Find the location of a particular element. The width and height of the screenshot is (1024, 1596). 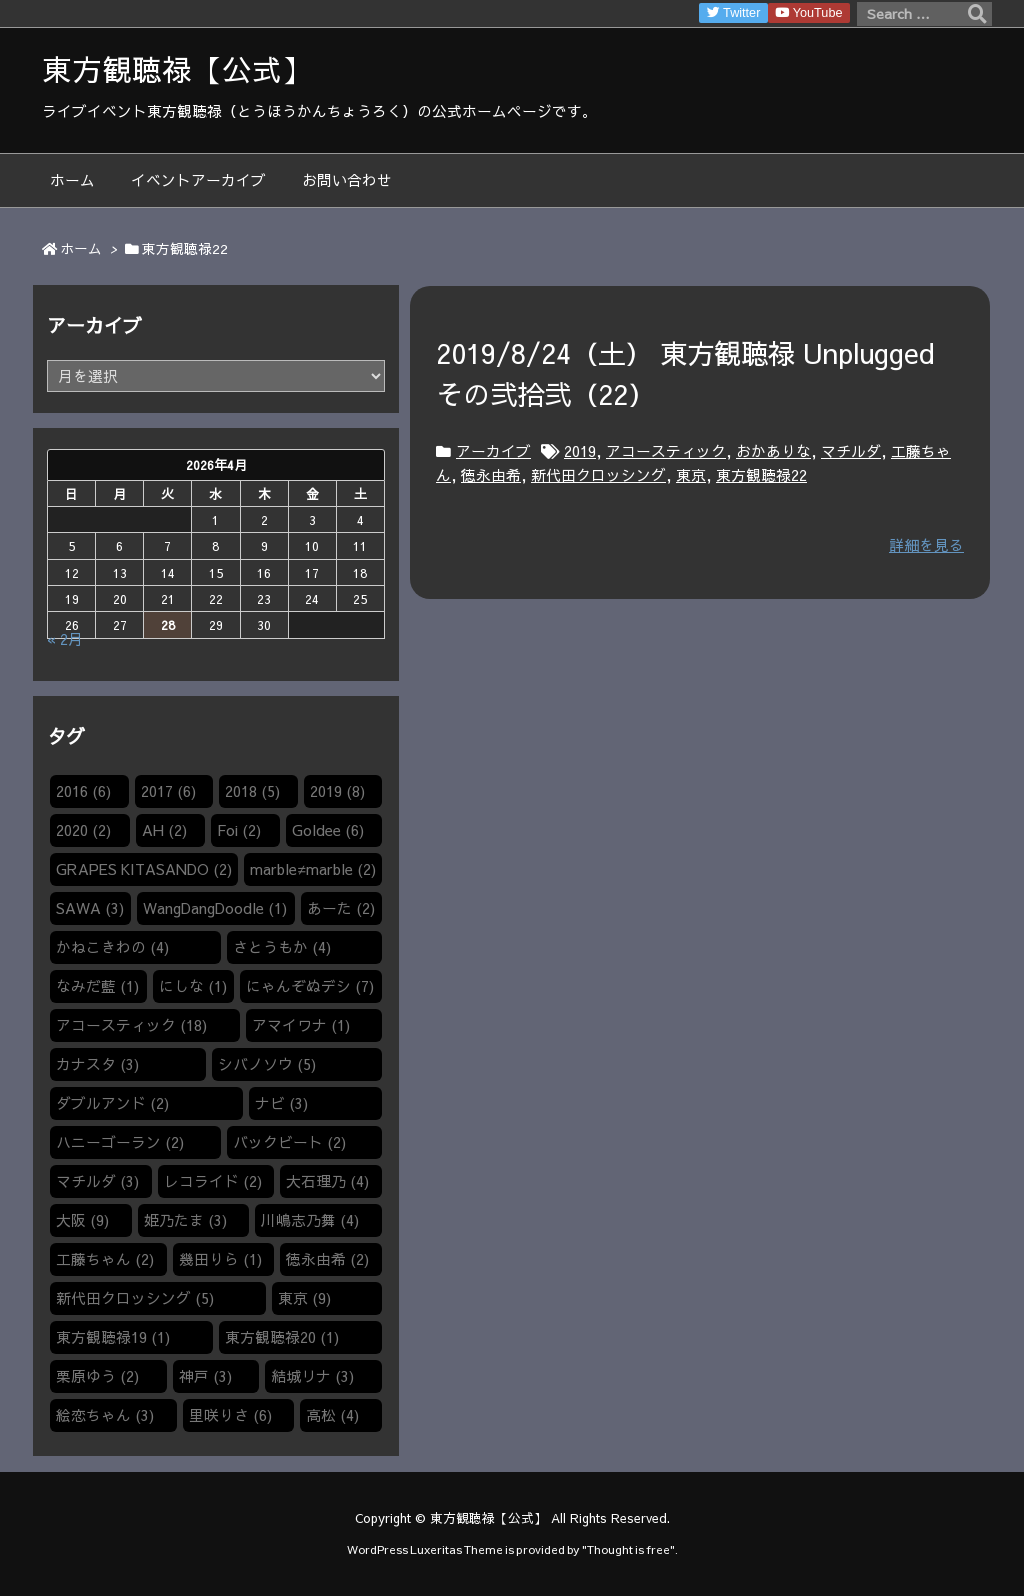

2019 is located at coordinates (580, 451).